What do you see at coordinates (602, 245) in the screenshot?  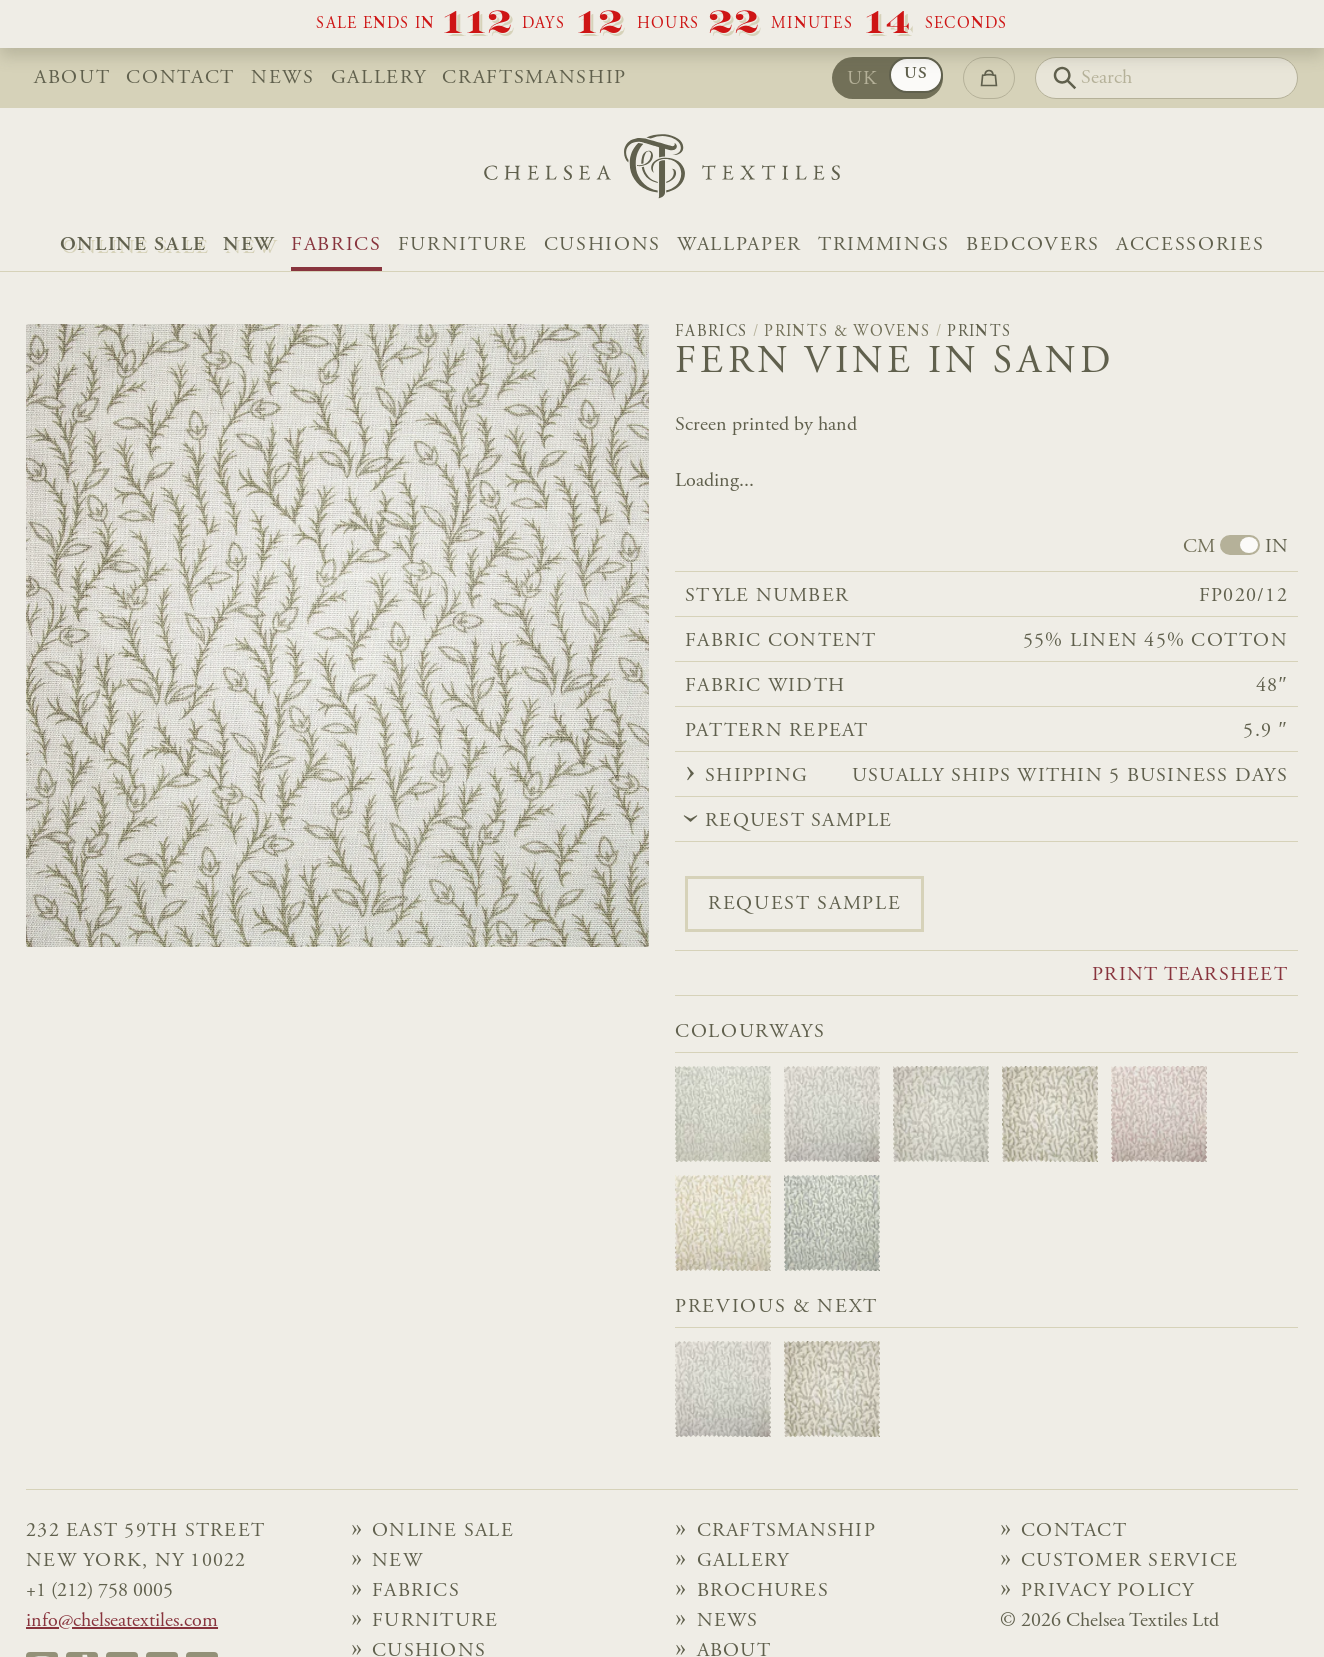 I see `Cushions` at bounding box center [602, 245].